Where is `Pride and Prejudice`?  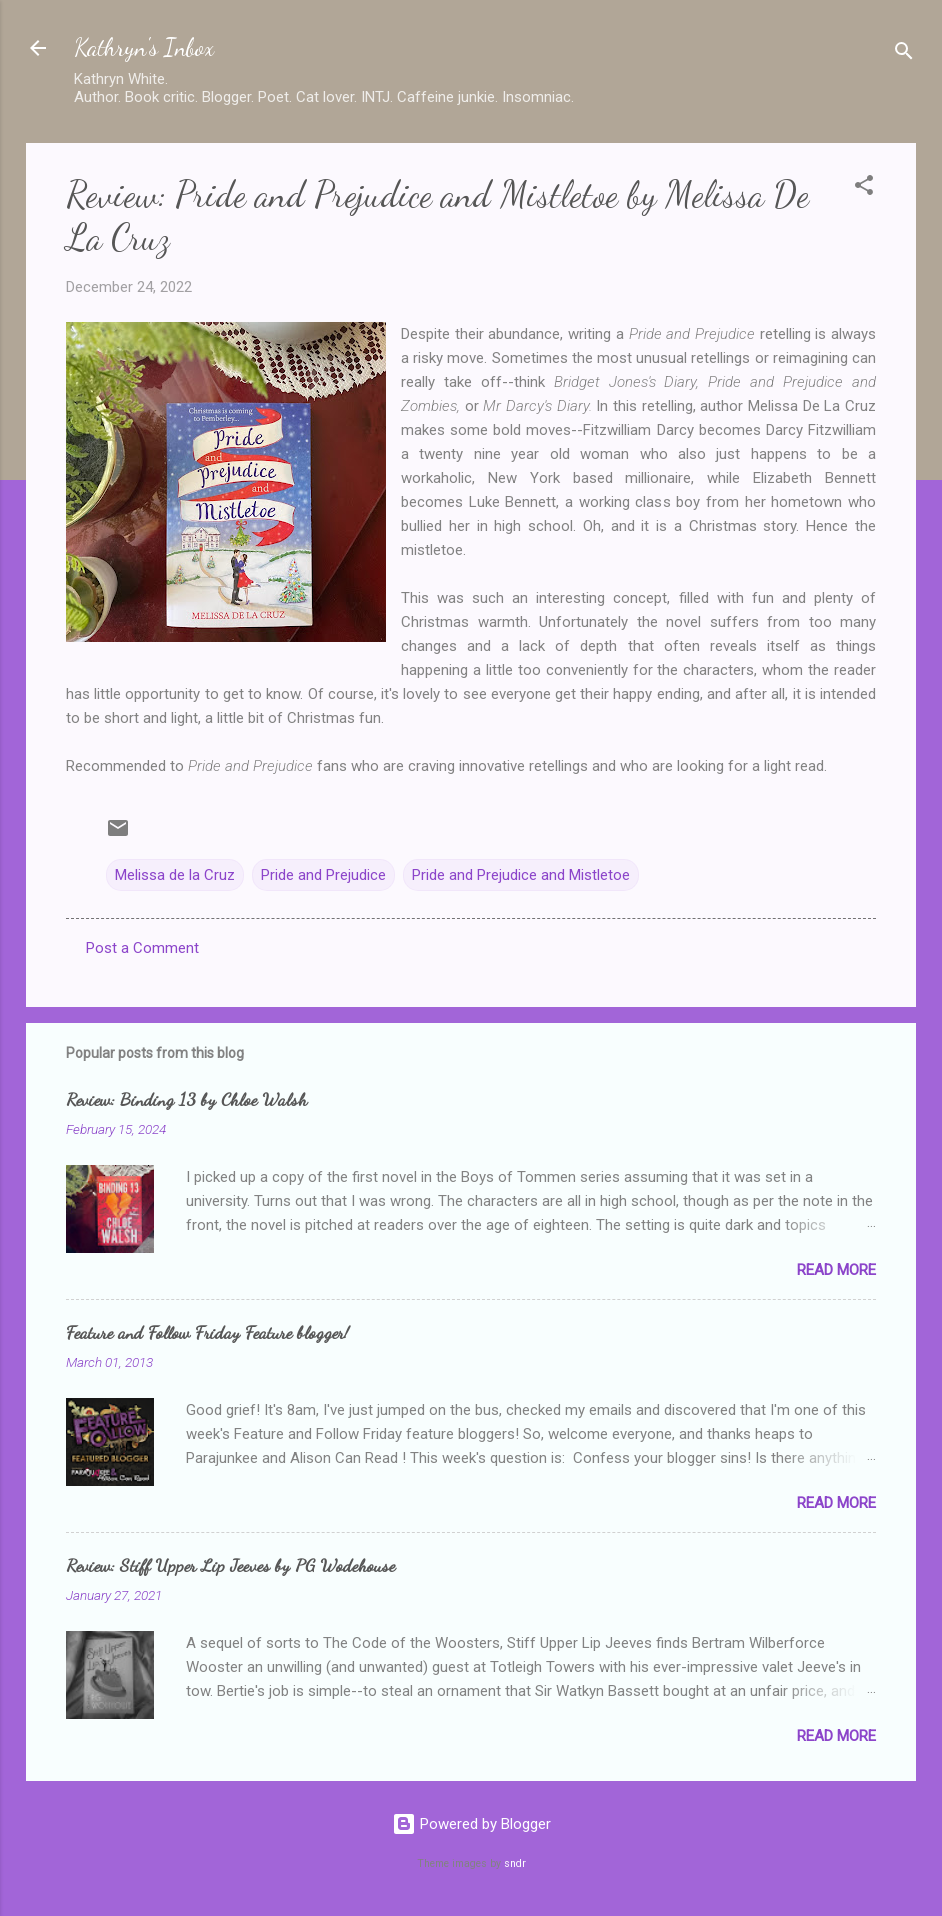 Pride and Prejudice is located at coordinates (323, 875).